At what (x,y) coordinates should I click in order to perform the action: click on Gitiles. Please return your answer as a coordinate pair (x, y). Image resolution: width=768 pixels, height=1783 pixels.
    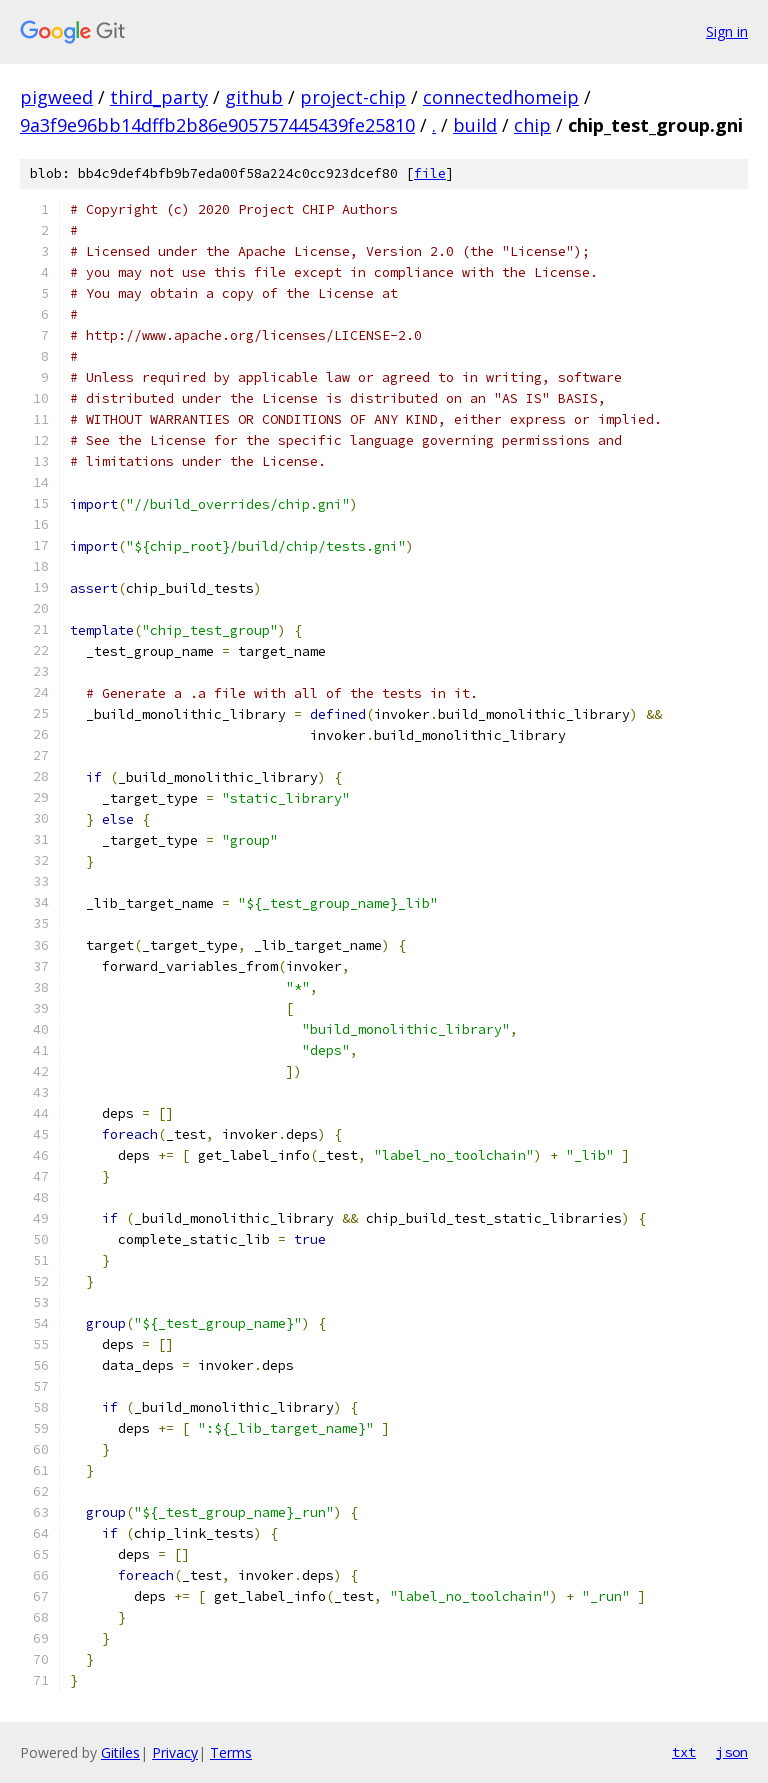
    Looking at the image, I should click on (120, 1752).